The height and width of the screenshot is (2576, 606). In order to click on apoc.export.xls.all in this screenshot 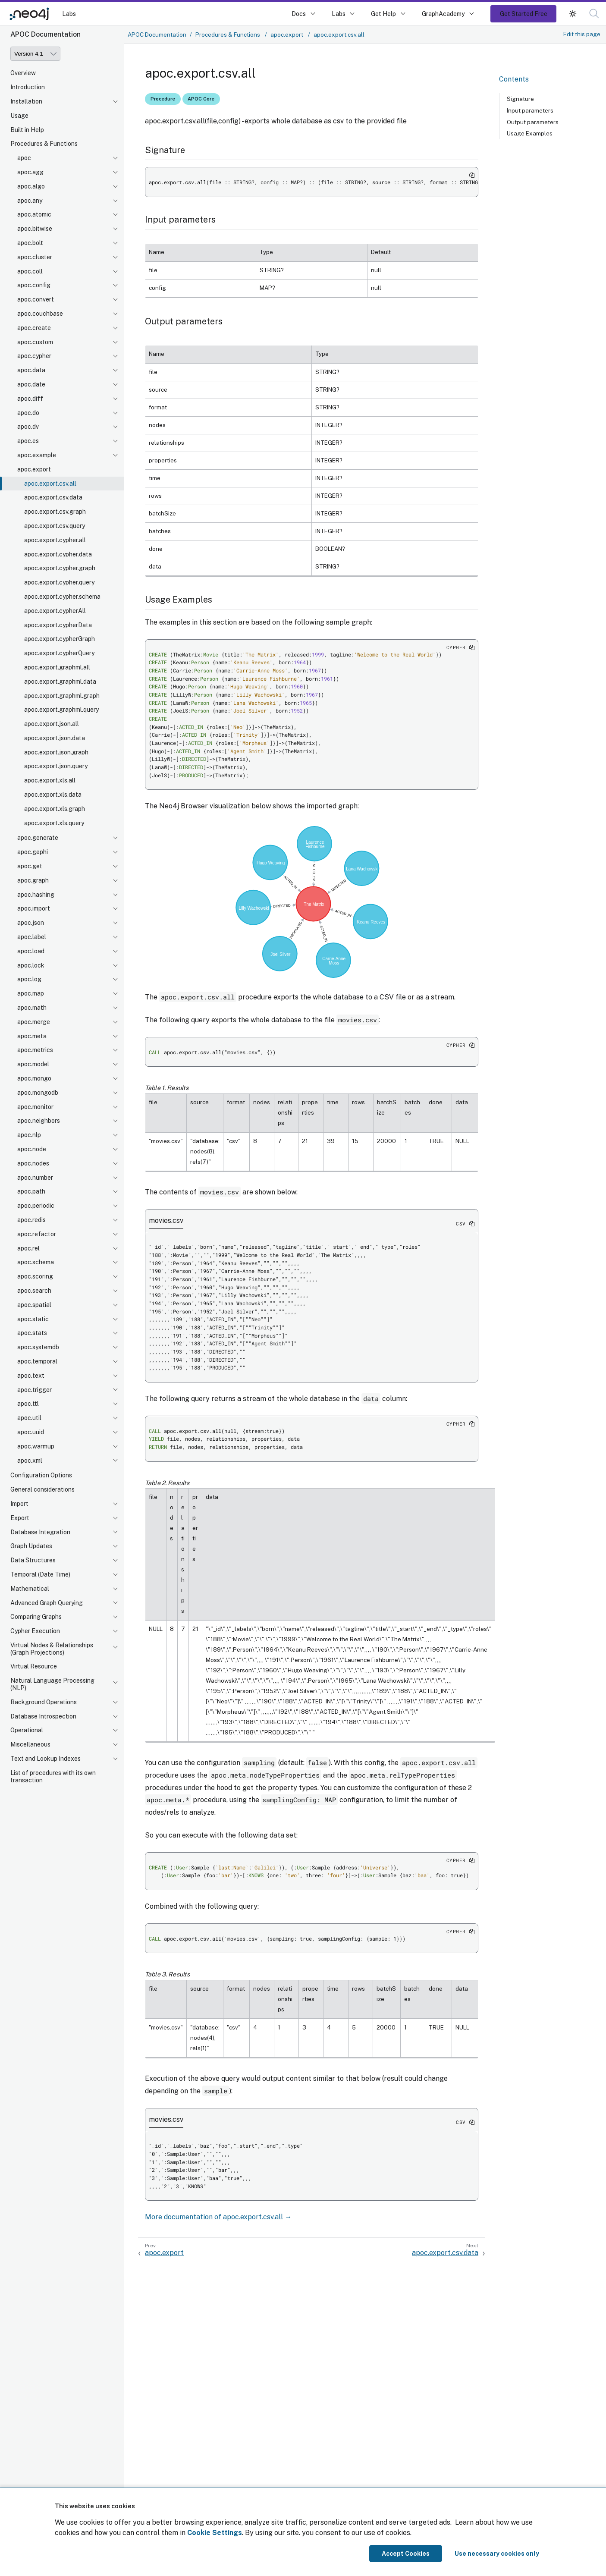, I will do `click(49, 780)`.